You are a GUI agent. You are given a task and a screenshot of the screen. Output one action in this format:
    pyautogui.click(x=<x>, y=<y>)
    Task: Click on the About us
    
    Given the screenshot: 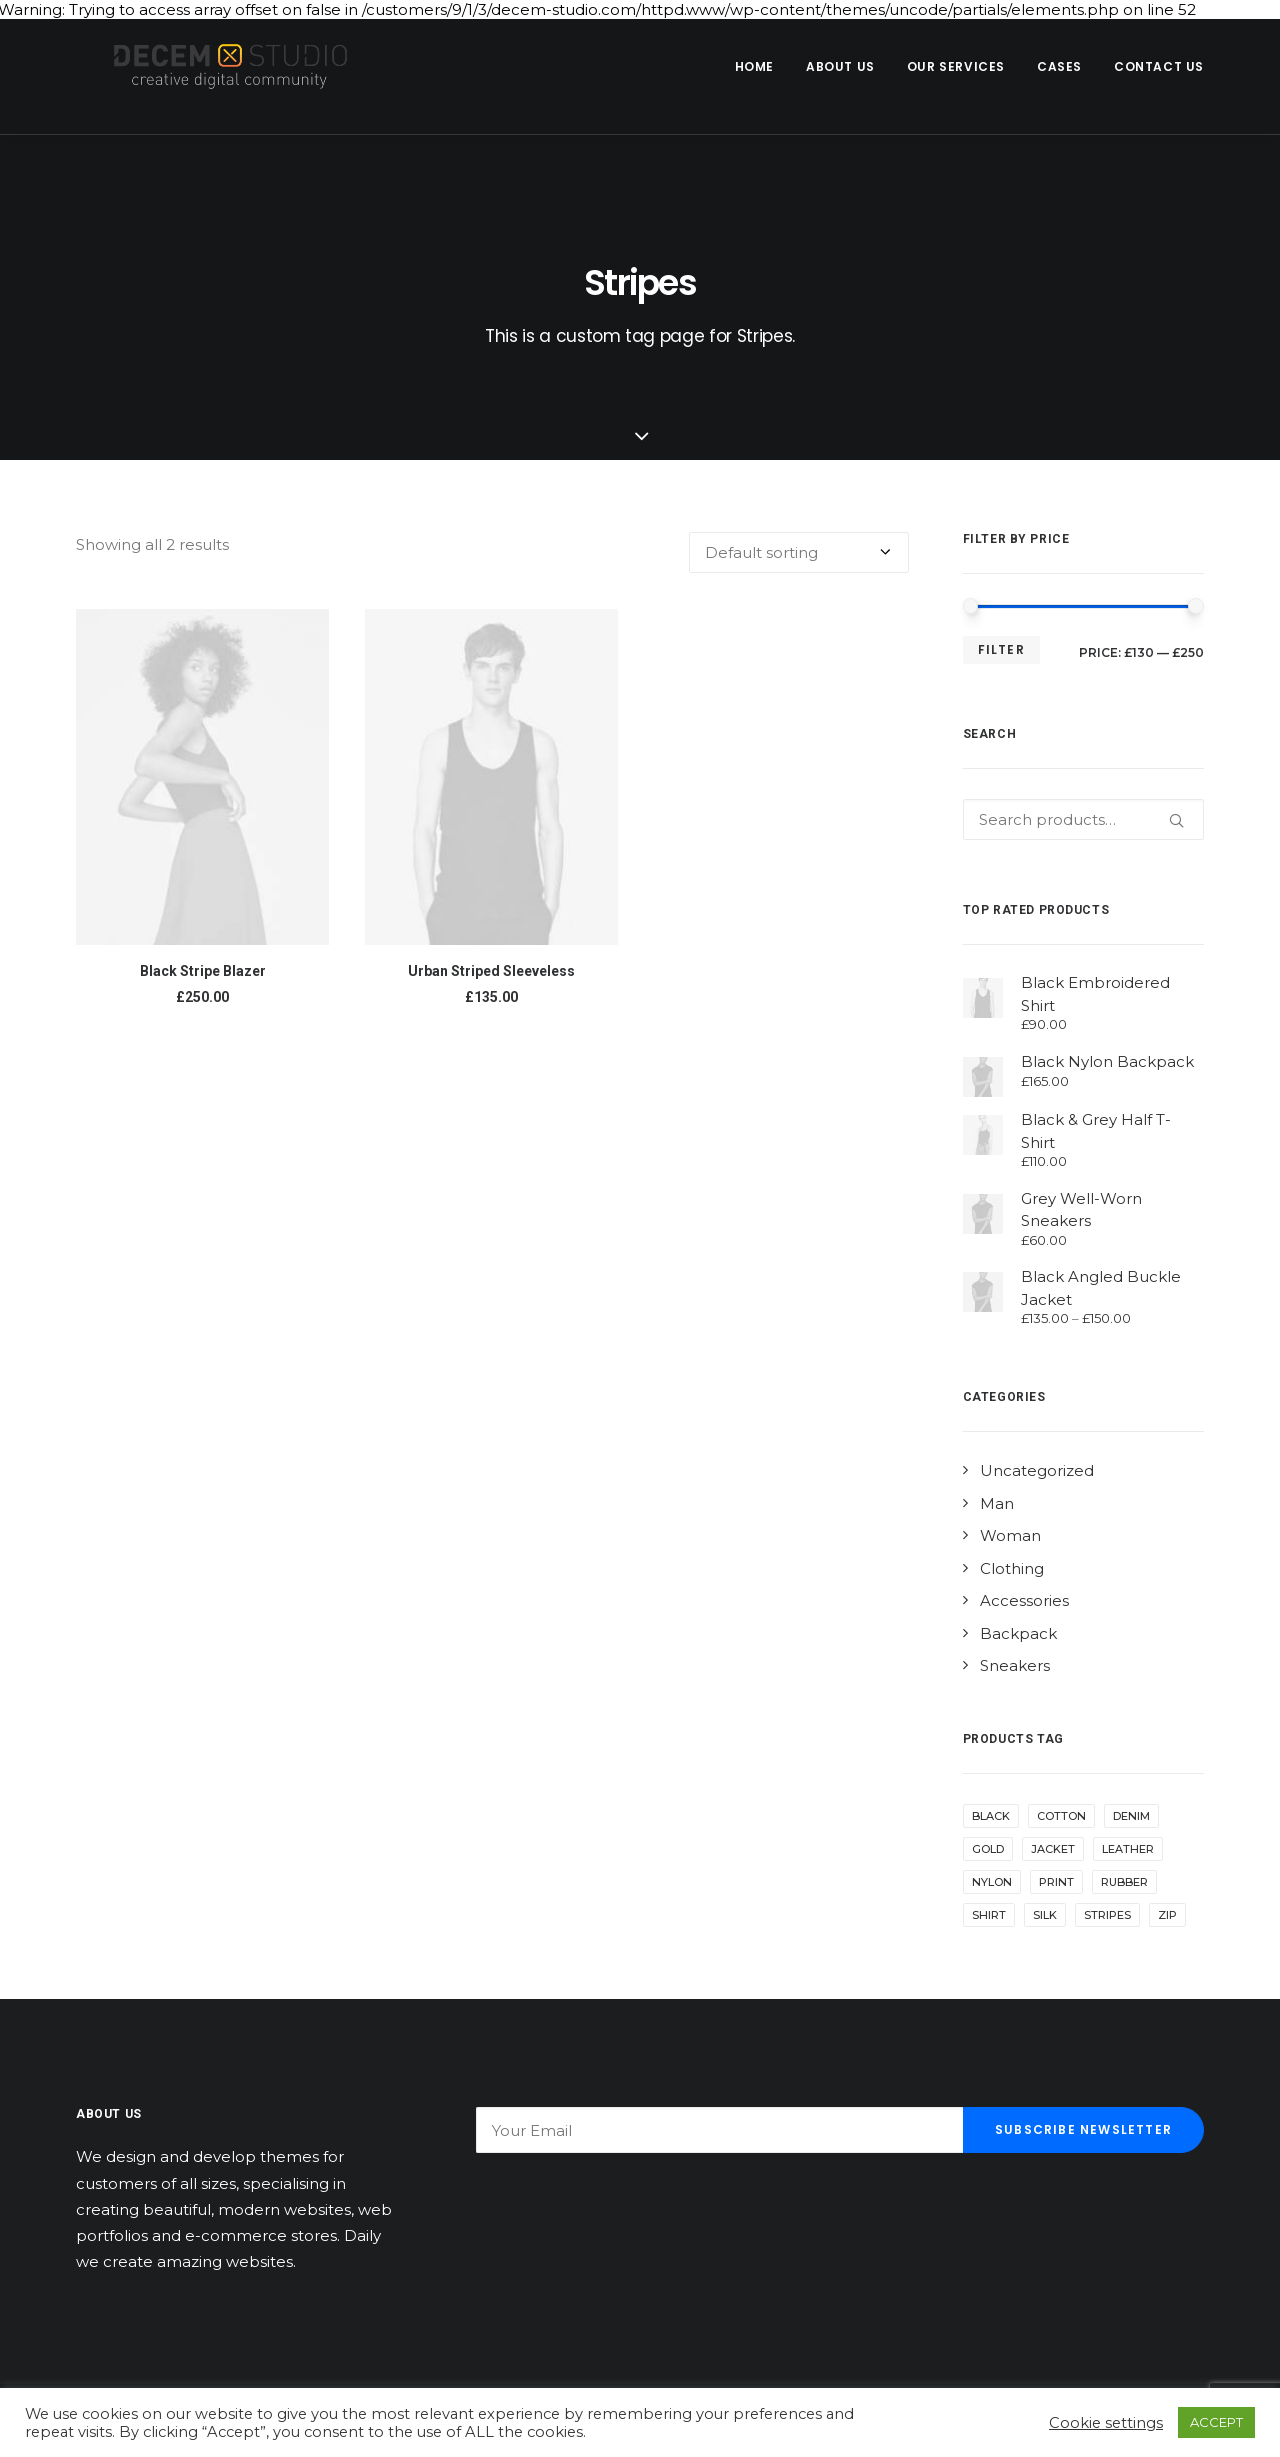 What is the action you would take?
    pyautogui.click(x=840, y=66)
    